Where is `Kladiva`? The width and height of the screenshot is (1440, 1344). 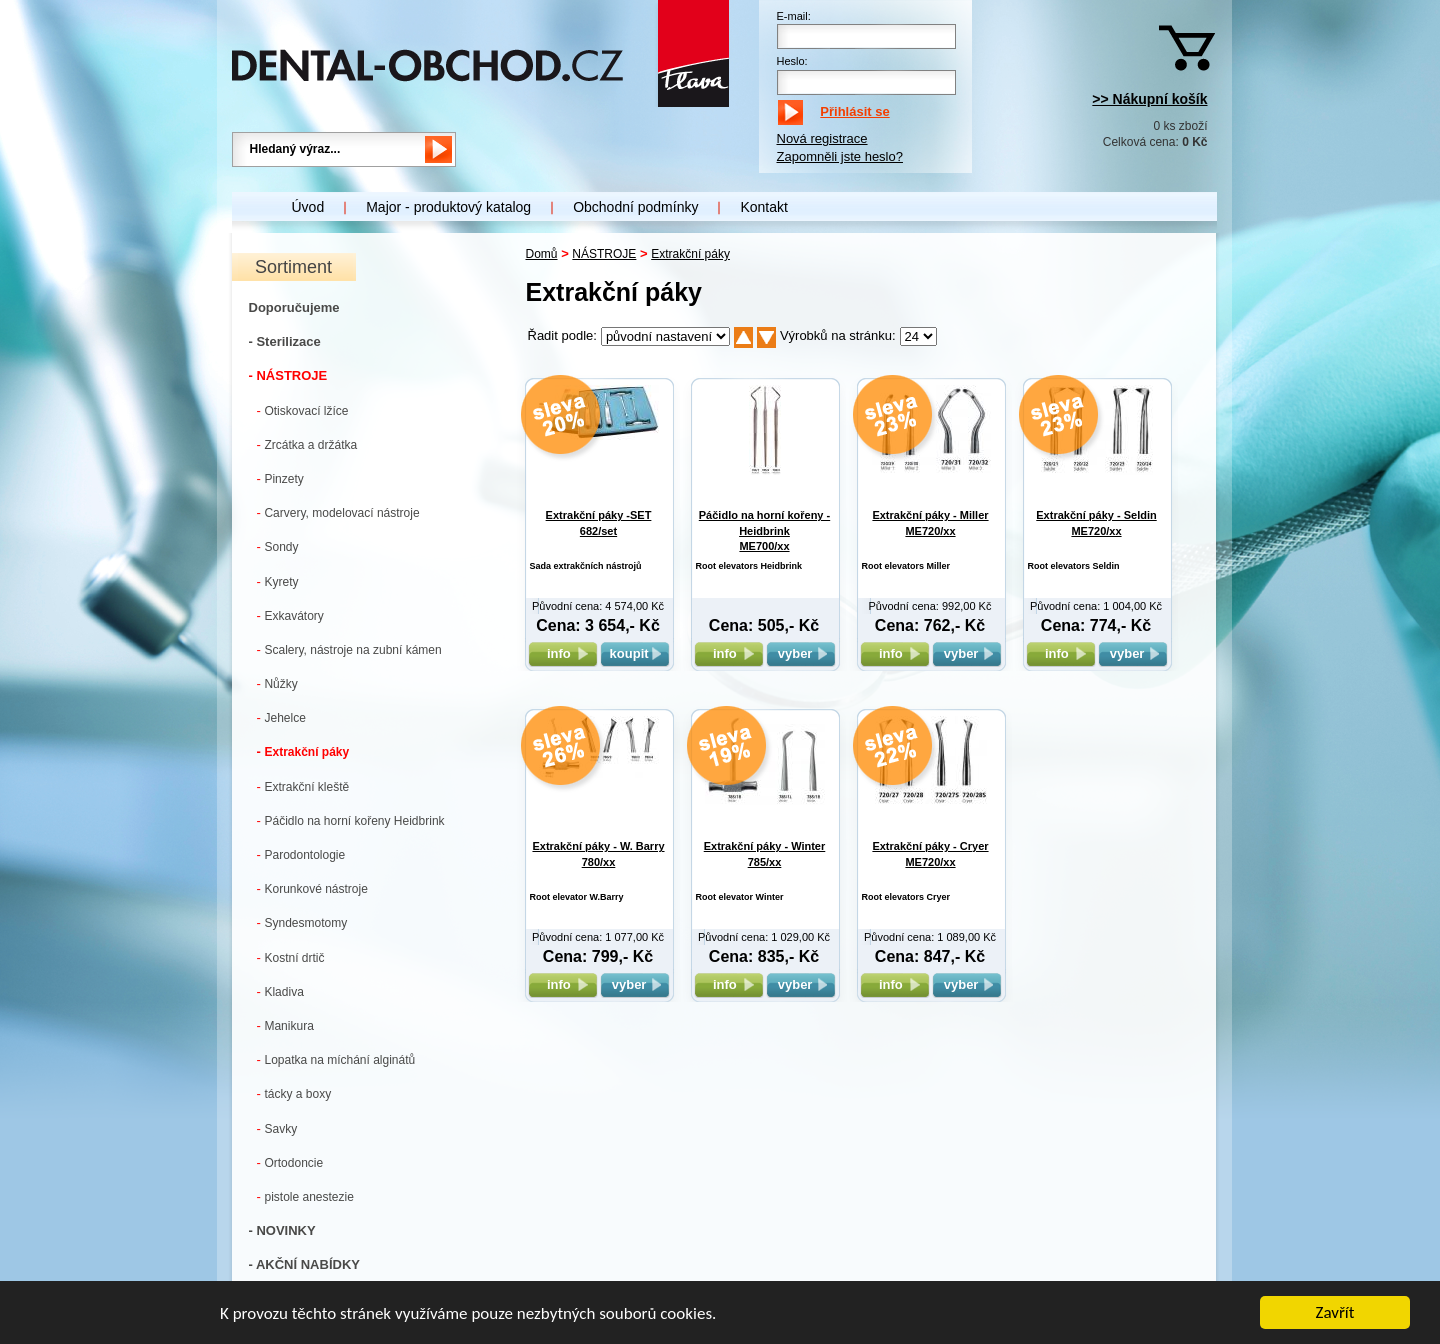 Kladiva is located at coordinates (280, 991).